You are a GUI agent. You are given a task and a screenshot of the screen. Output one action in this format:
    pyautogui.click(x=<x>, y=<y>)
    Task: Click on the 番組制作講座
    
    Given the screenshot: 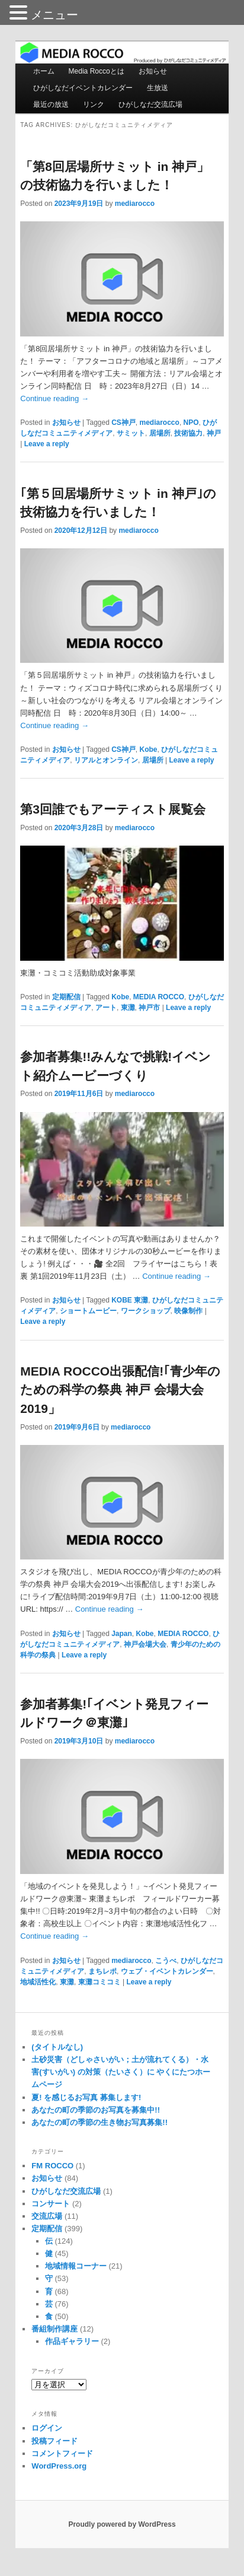 What is the action you would take?
    pyautogui.click(x=54, y=2328)
    